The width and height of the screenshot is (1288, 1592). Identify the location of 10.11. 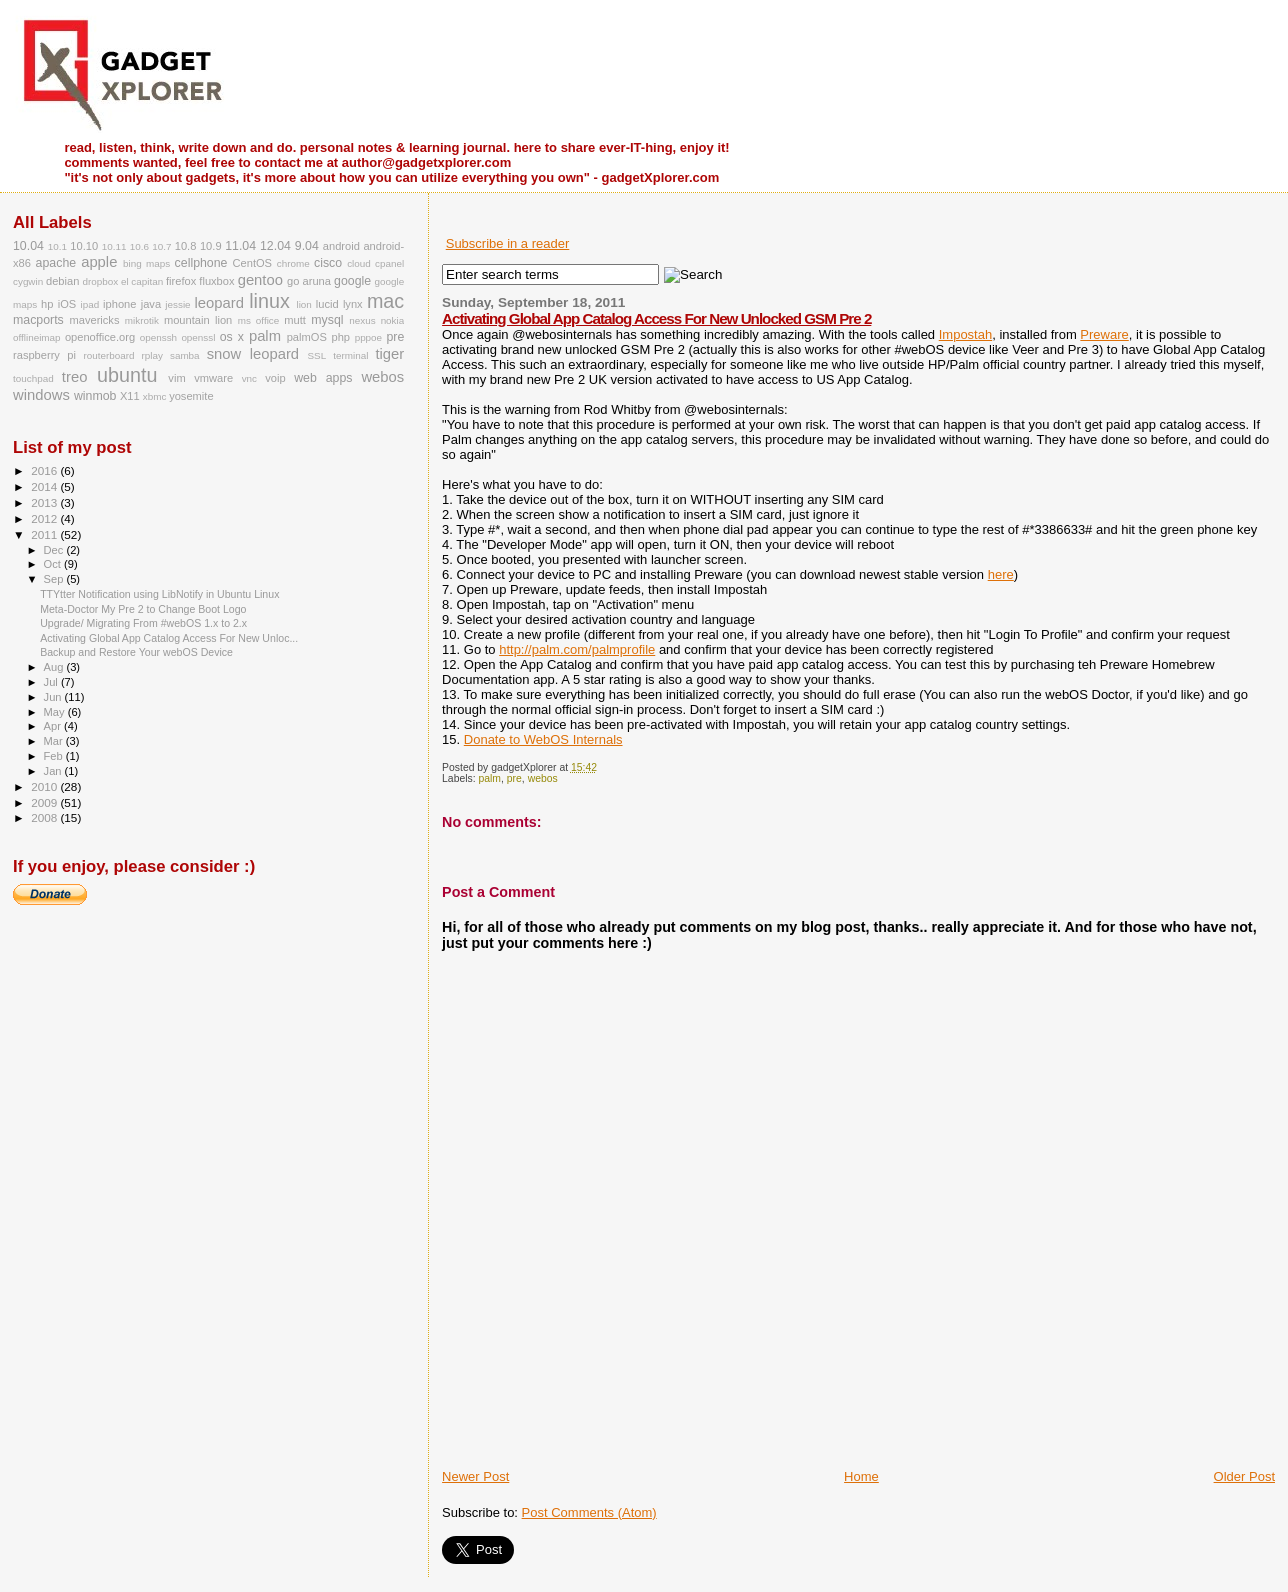
(114, 246).